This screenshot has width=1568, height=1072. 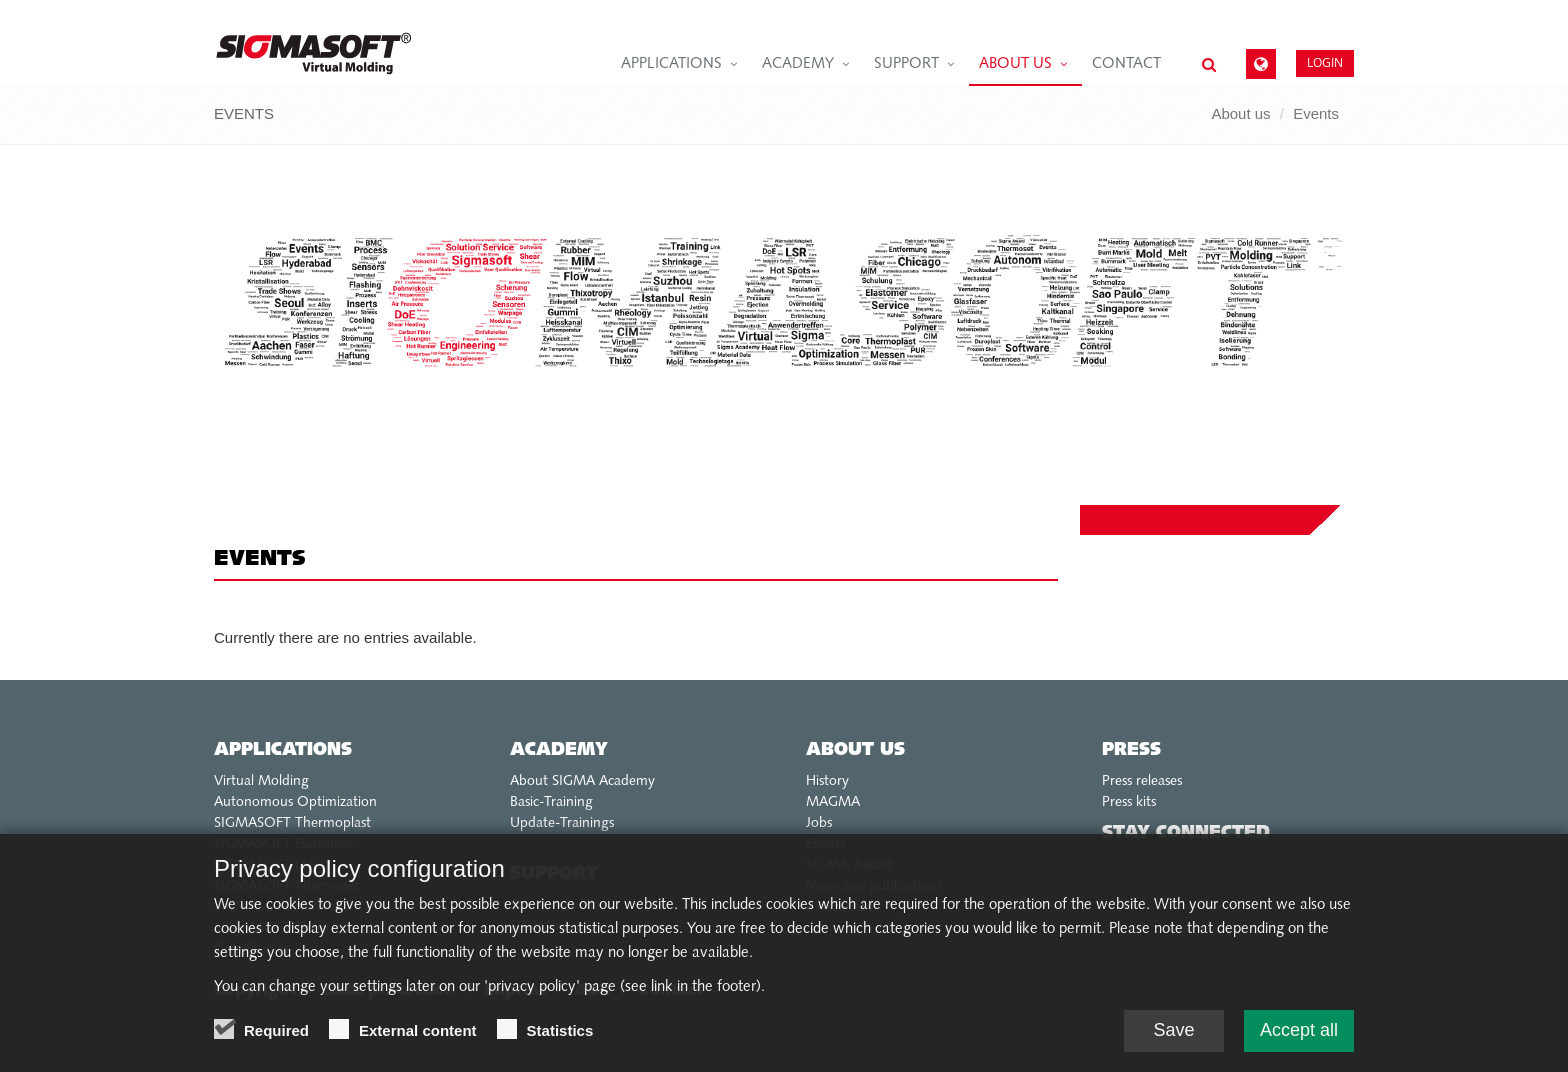 What do you see at coordinates (292, 823) in the screenshot?
I see `SIGMASOFT Thermoplast` at bounding box center [292, 823].